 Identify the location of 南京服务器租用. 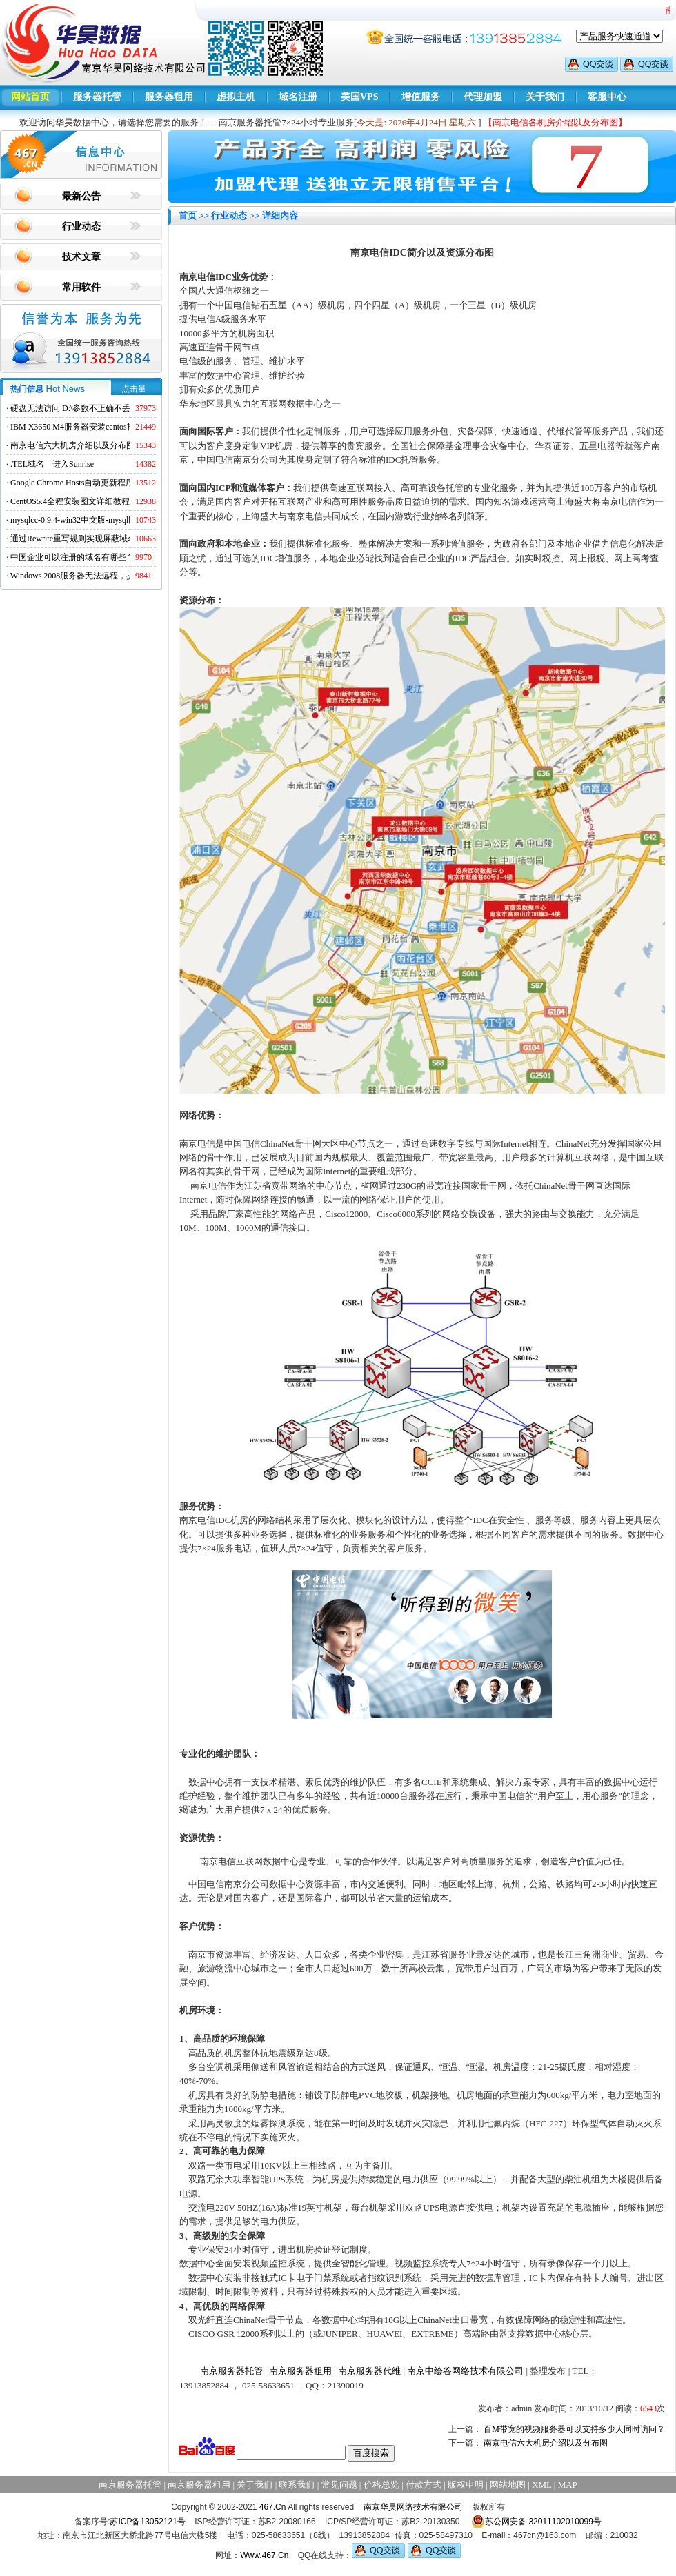
(300, 2371).